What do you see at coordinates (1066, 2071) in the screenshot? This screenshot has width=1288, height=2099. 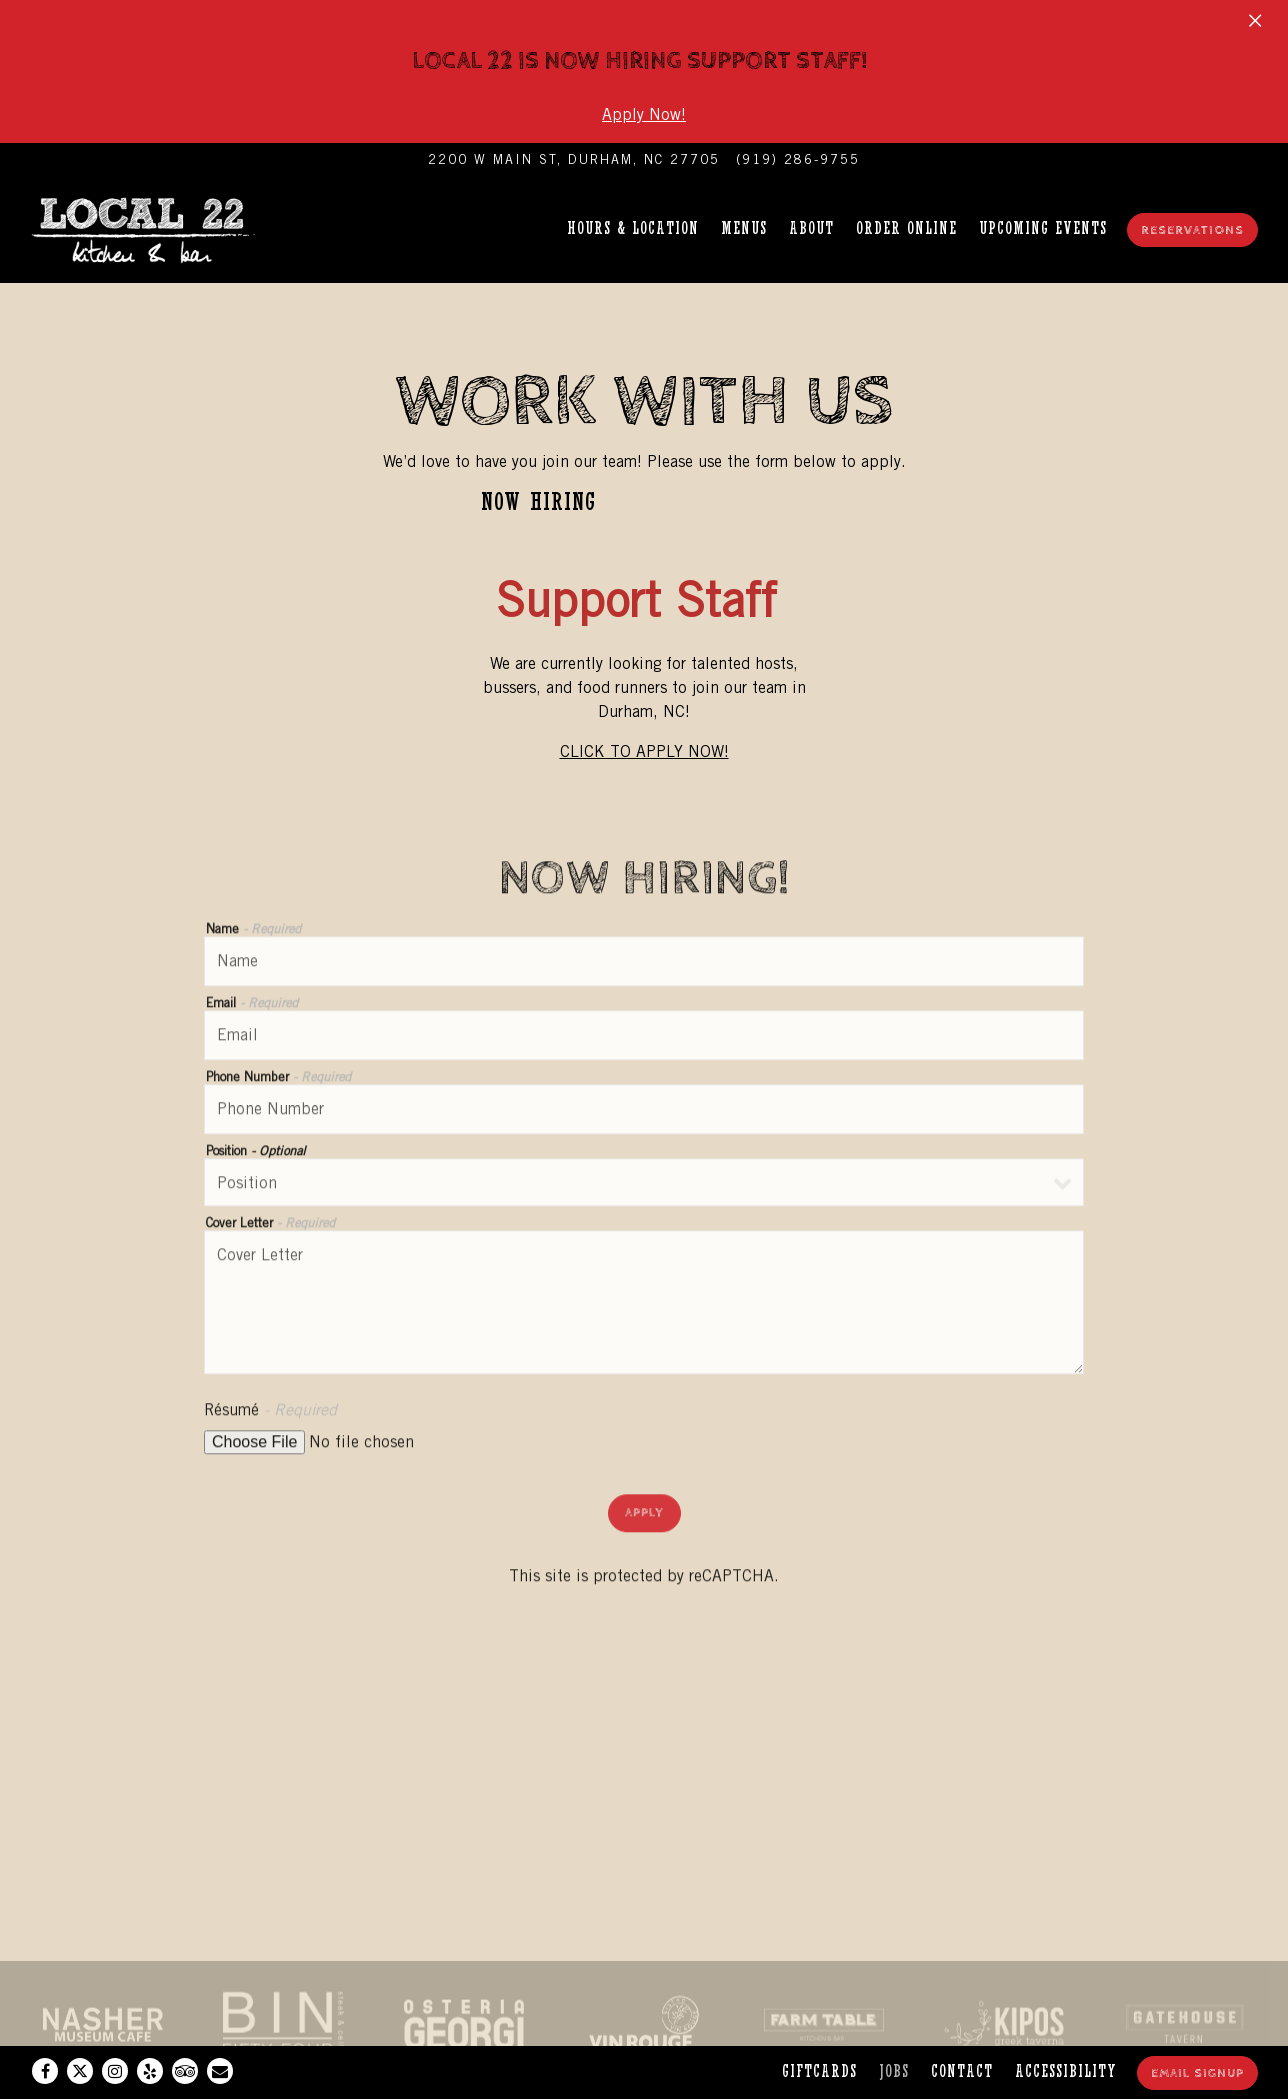 I see `Accessibility` at bounding box center [1066, 2071].